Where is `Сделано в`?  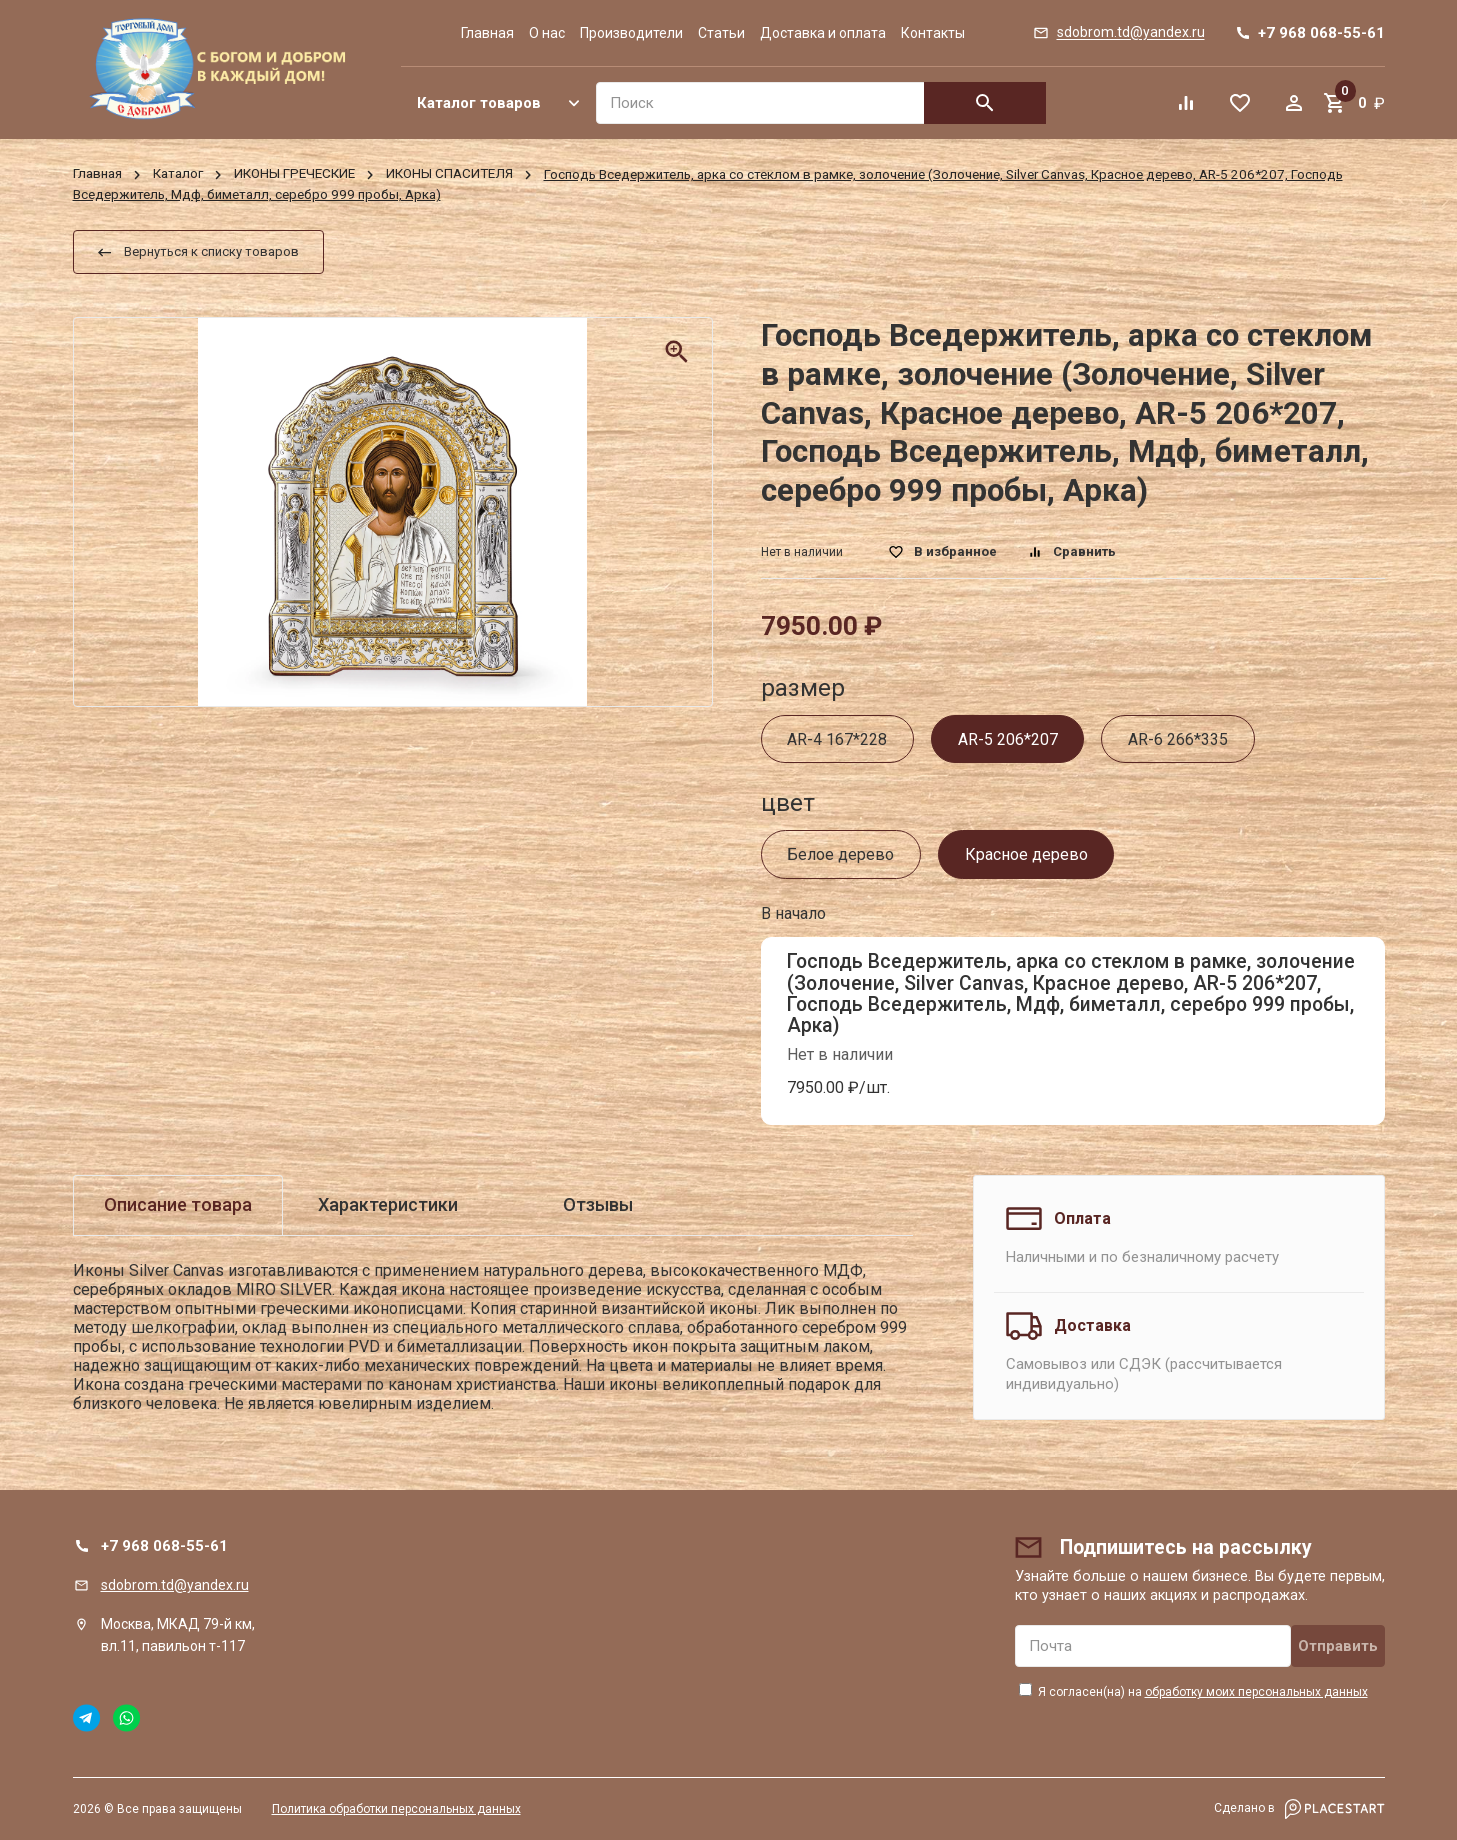 Сделано в is located at coordinates (1299, 1809).